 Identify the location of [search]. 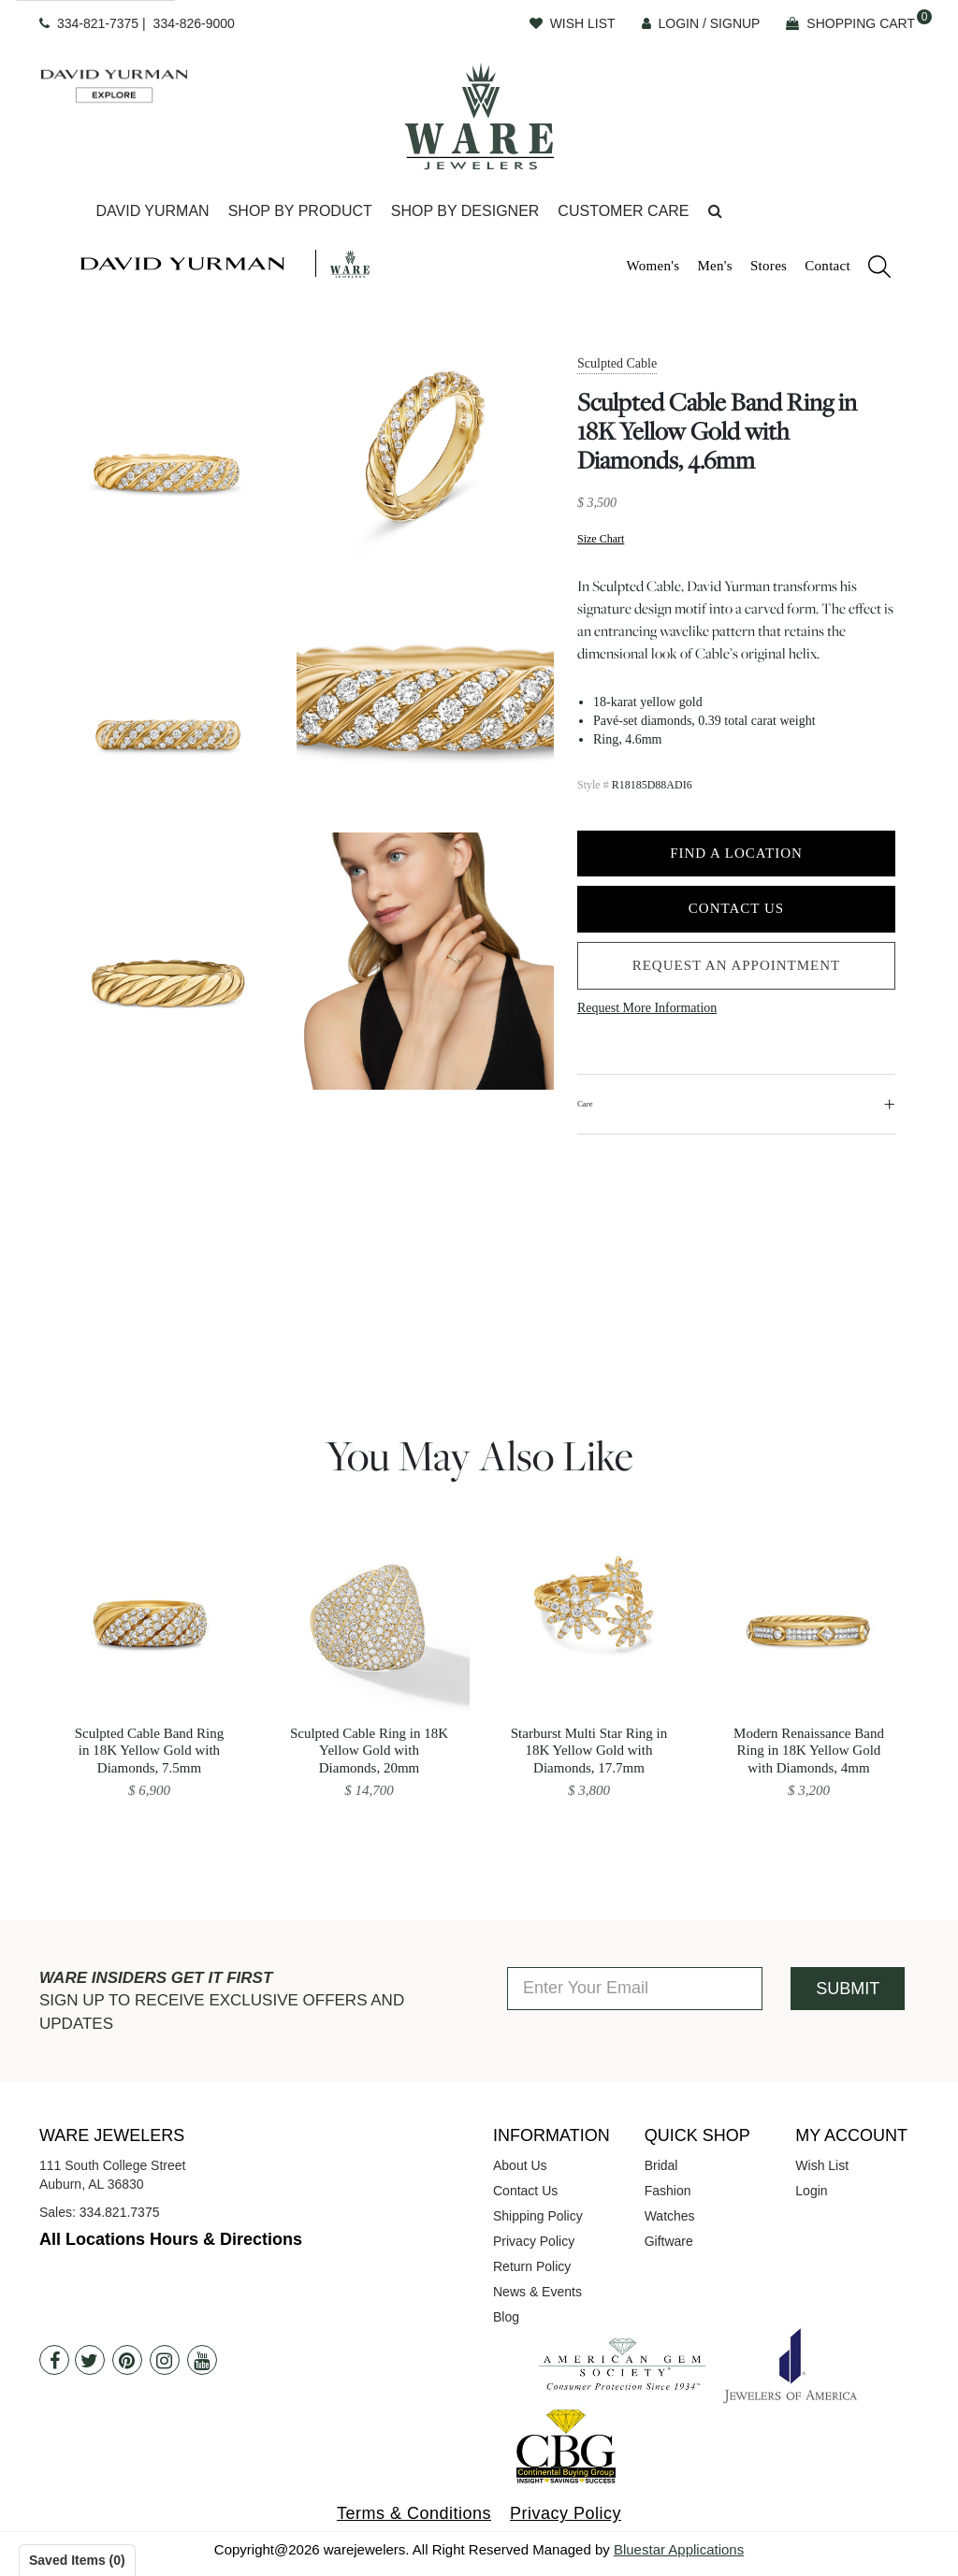
(870, 269).